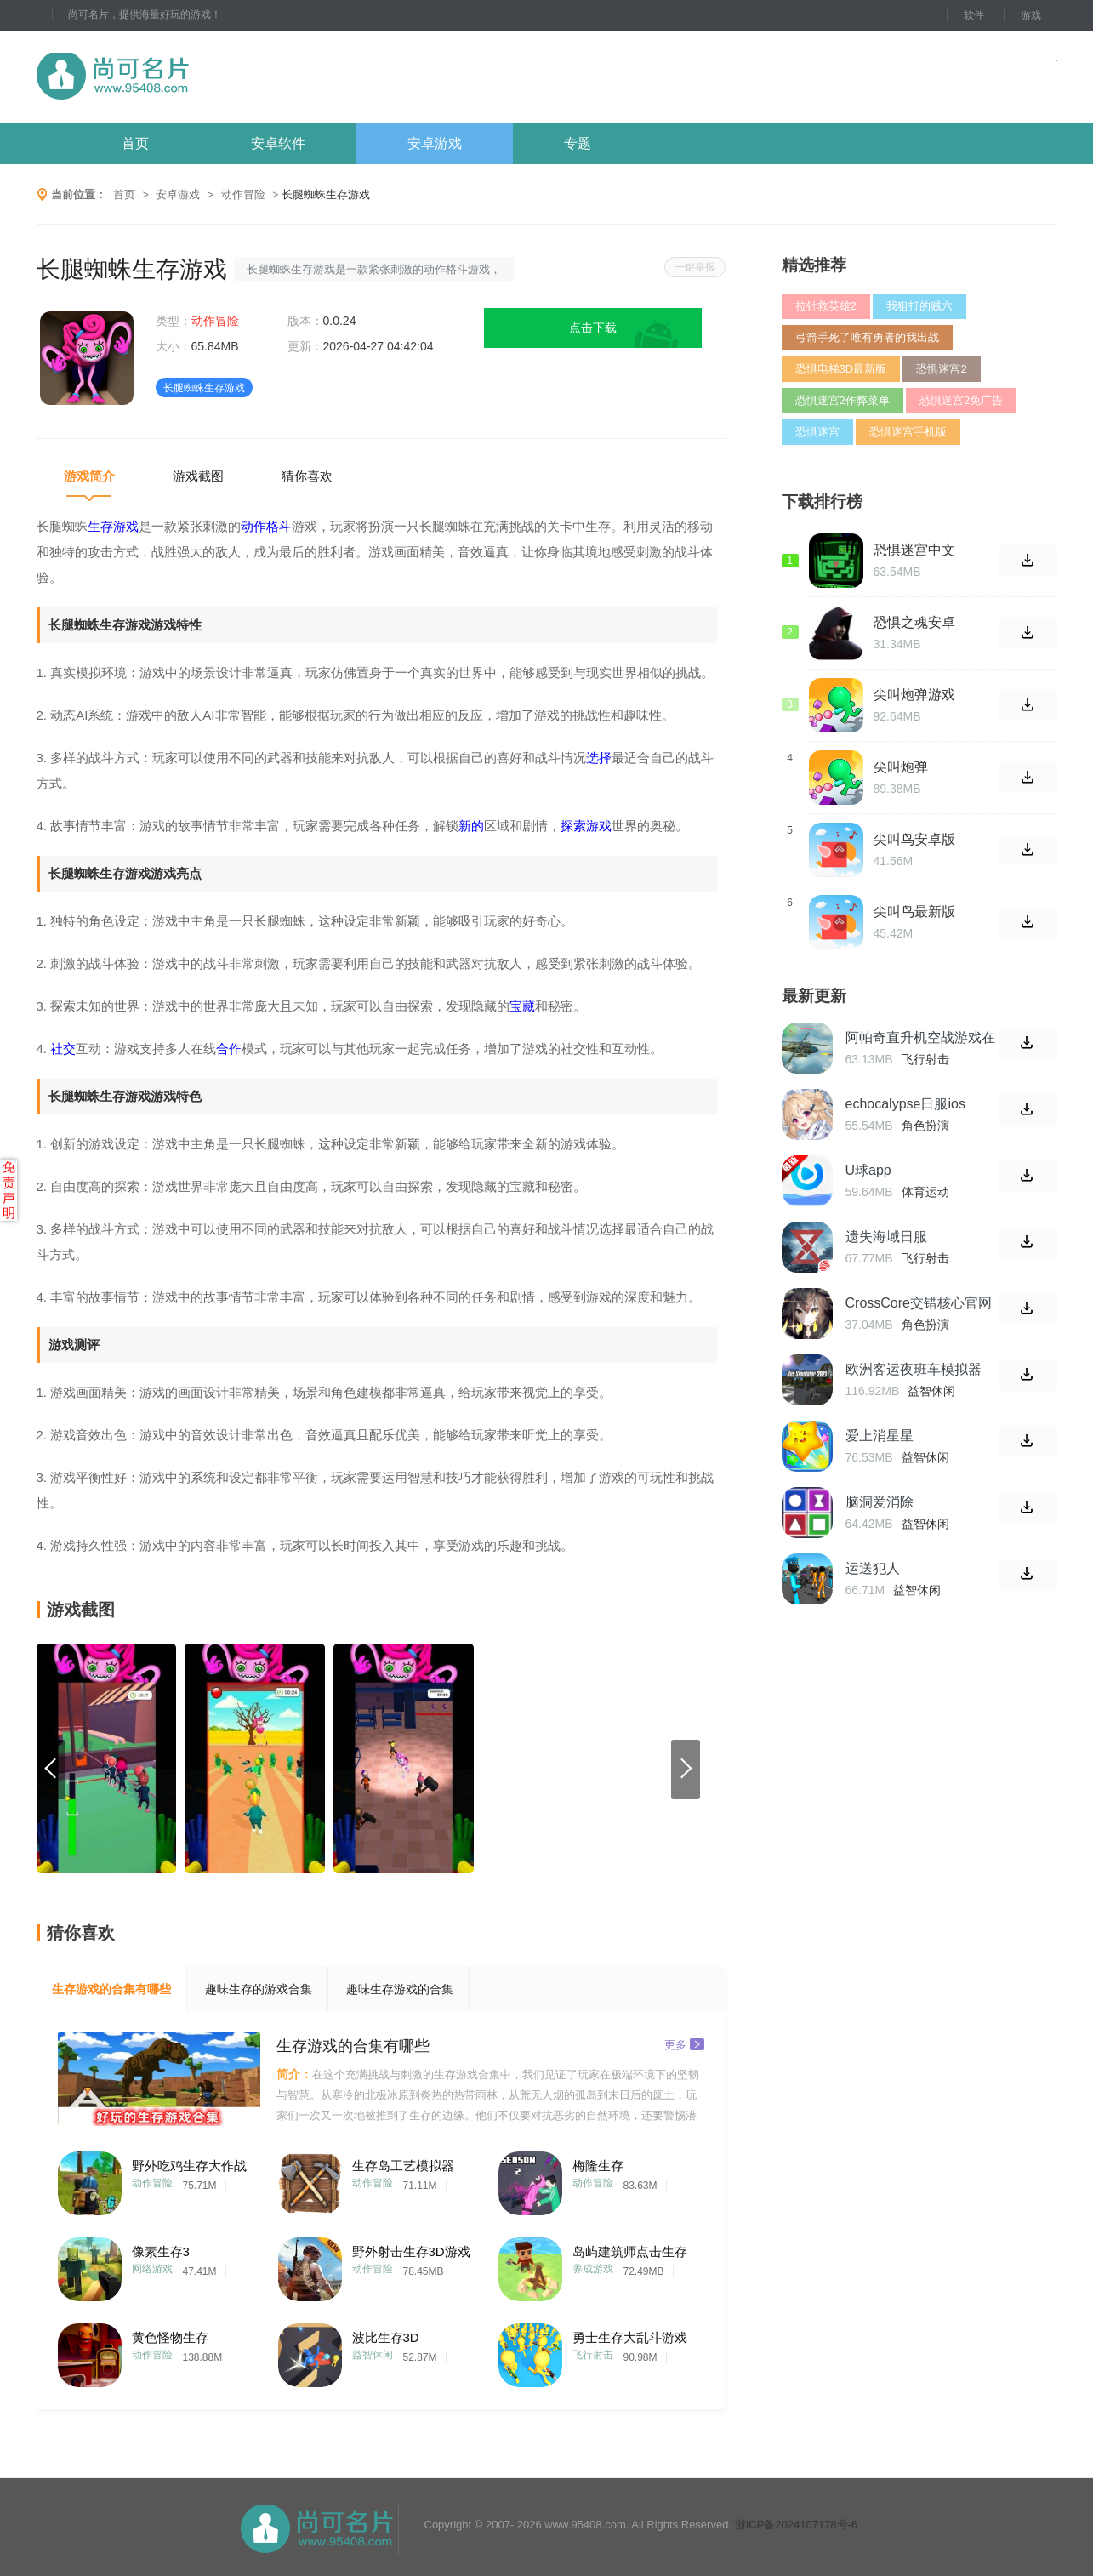 This screenshot has height=2576, width=1093. I want to click on 软件, so click(974, 15).